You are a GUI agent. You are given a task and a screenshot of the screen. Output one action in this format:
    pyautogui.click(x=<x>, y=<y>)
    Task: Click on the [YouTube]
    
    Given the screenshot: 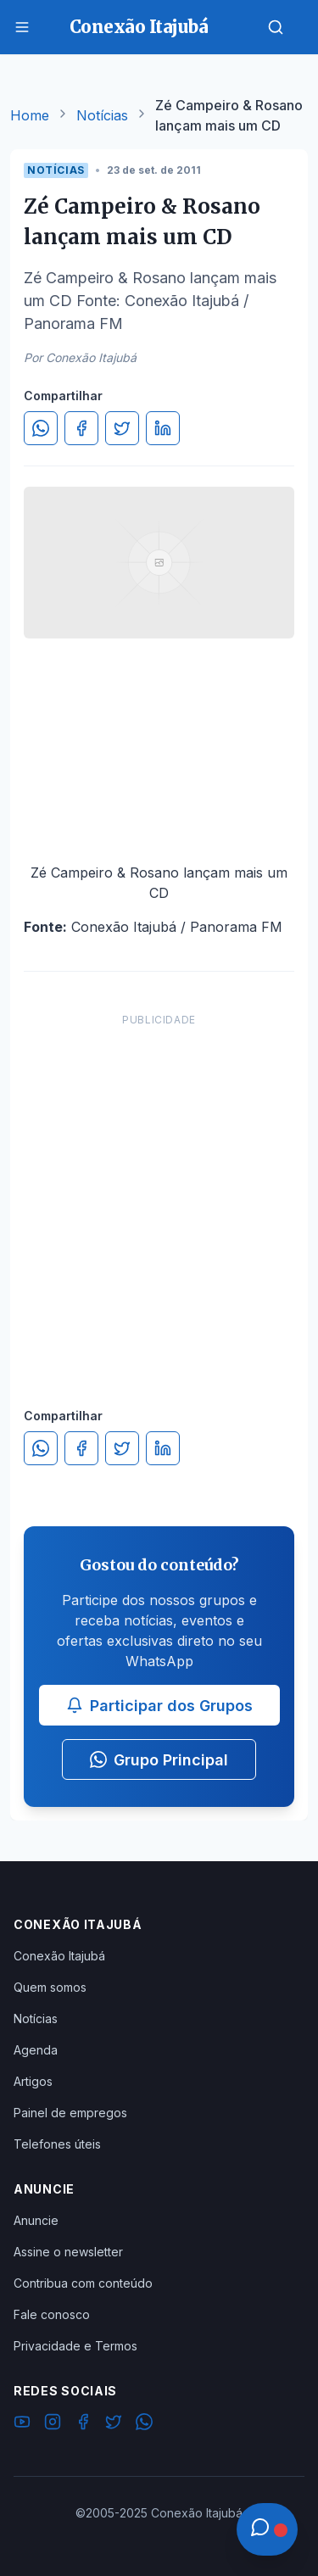 What is the action you would take?
    pyautogui.click(x=22, y=2424)
    